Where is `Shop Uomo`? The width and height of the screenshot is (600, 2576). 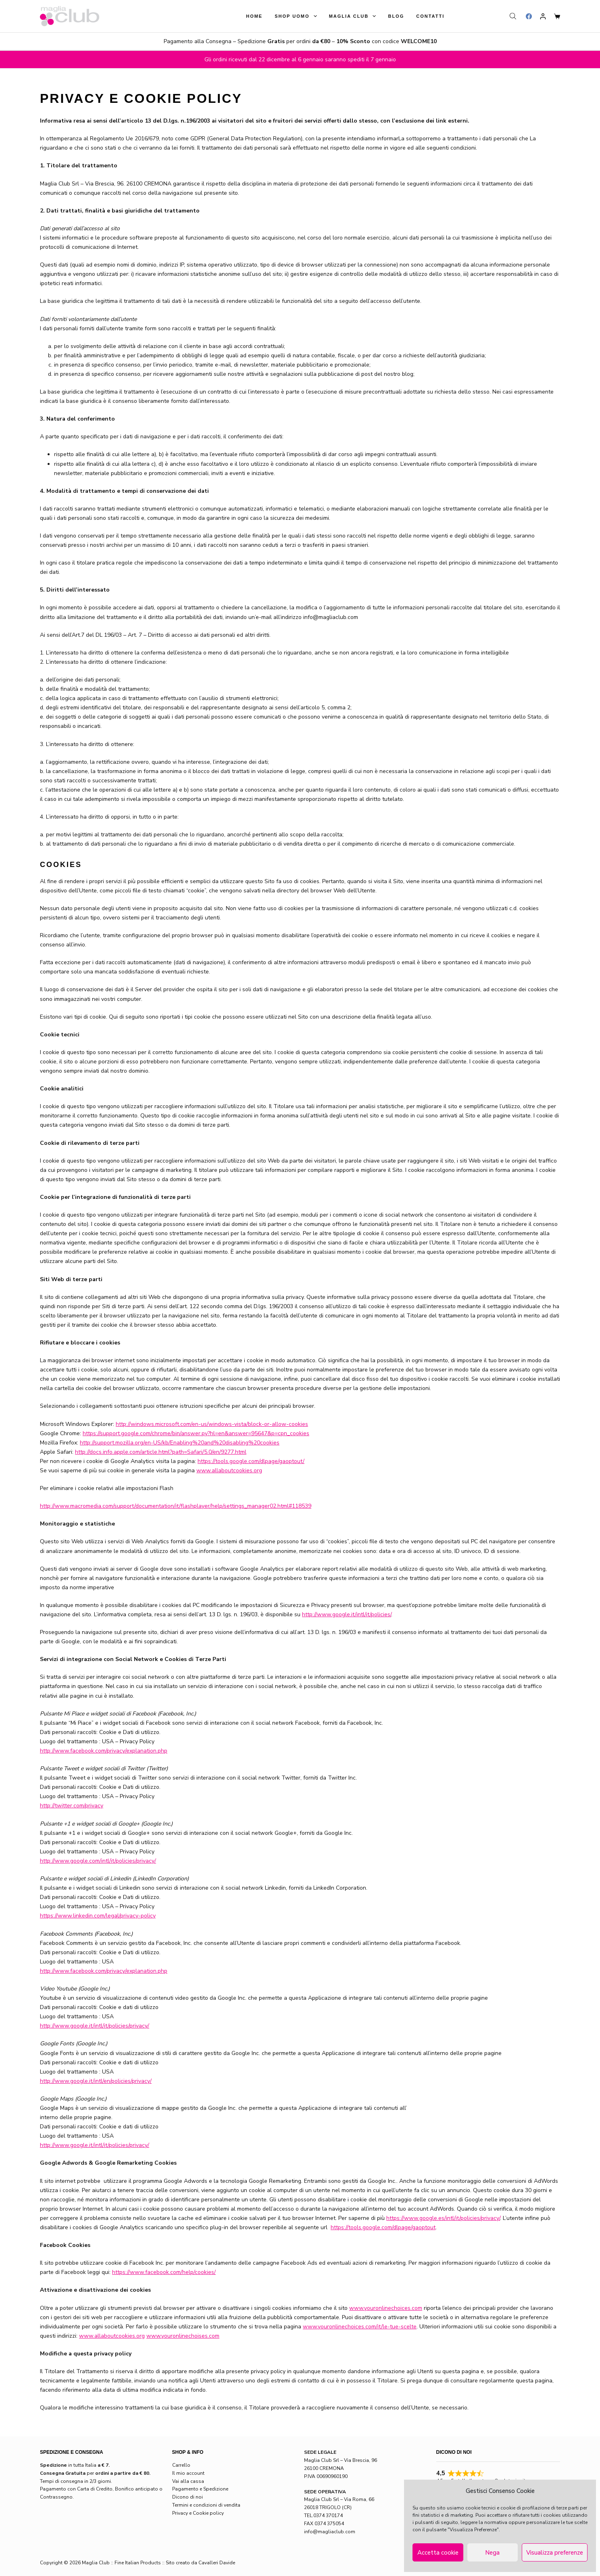
Shop Uomo is located at coordinates (297, 16).